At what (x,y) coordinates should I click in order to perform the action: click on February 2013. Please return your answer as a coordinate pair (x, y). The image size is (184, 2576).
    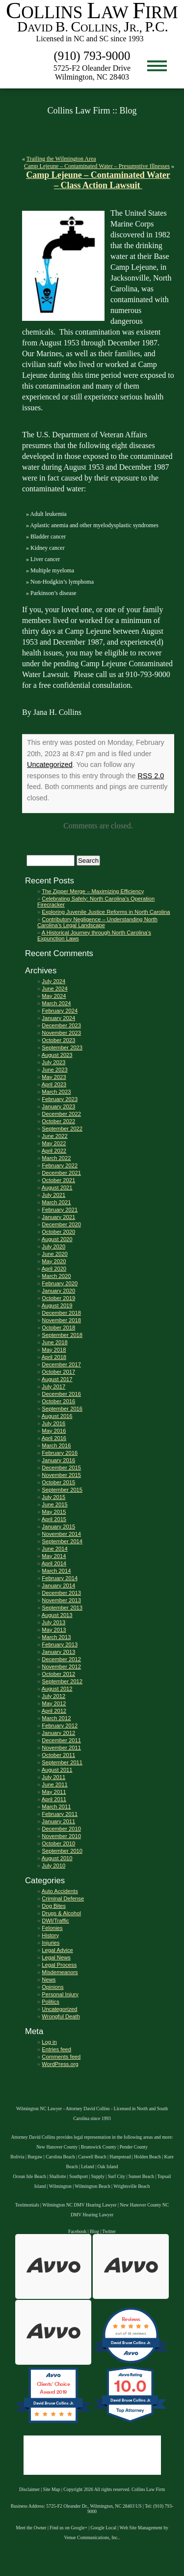
    Looking at the image, I should click on (60, 1644).